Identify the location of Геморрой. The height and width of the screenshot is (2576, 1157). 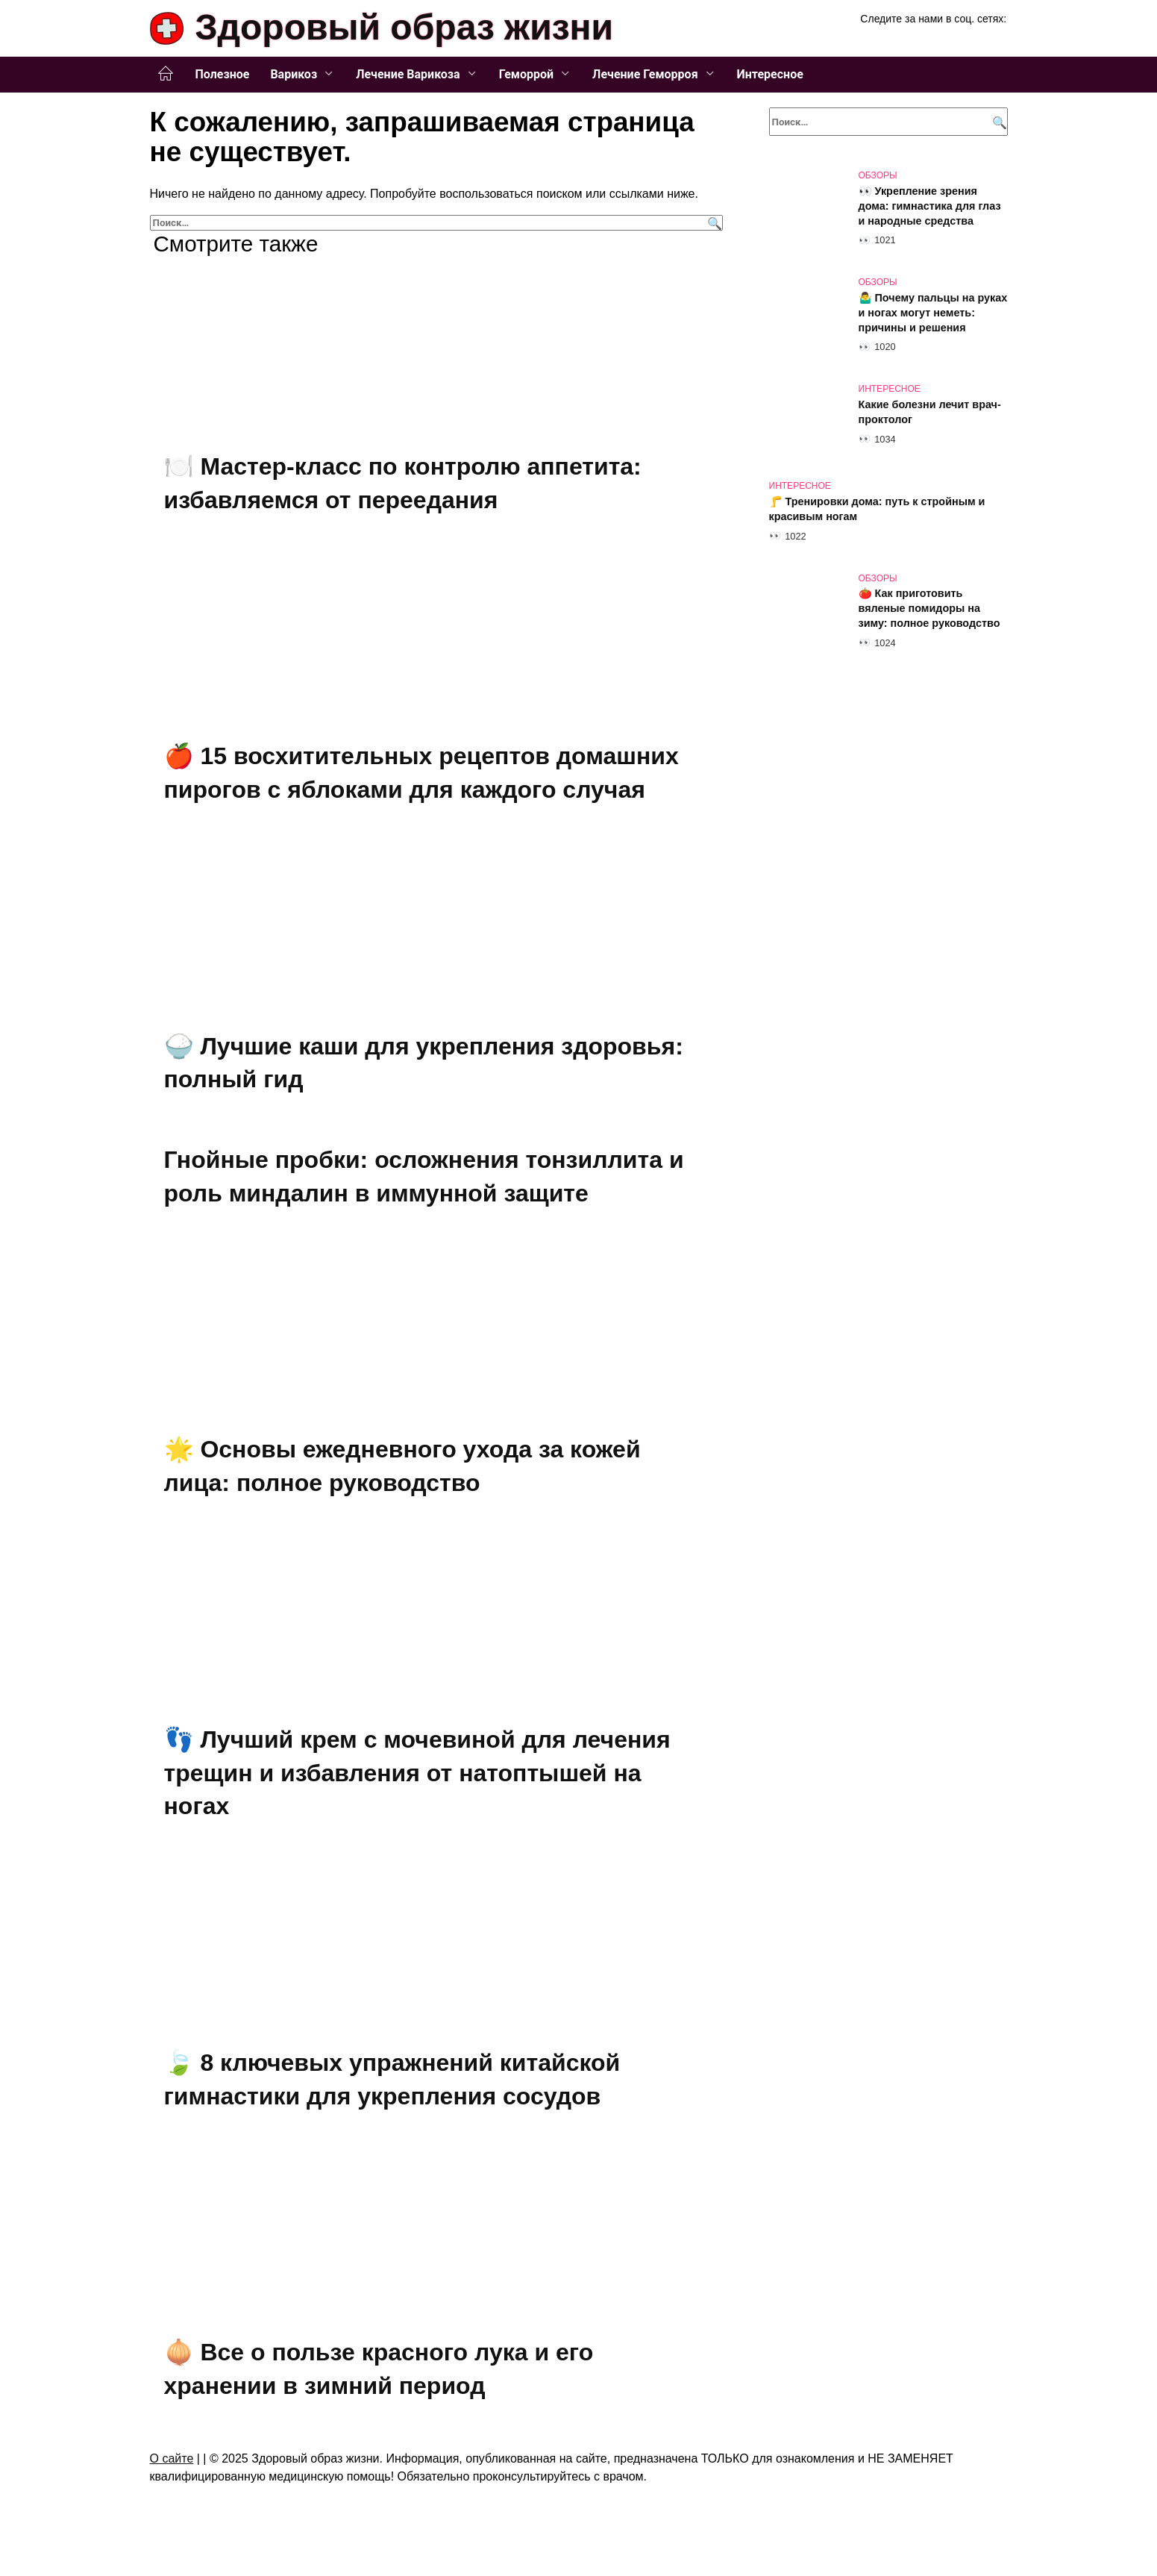
(526, 74).